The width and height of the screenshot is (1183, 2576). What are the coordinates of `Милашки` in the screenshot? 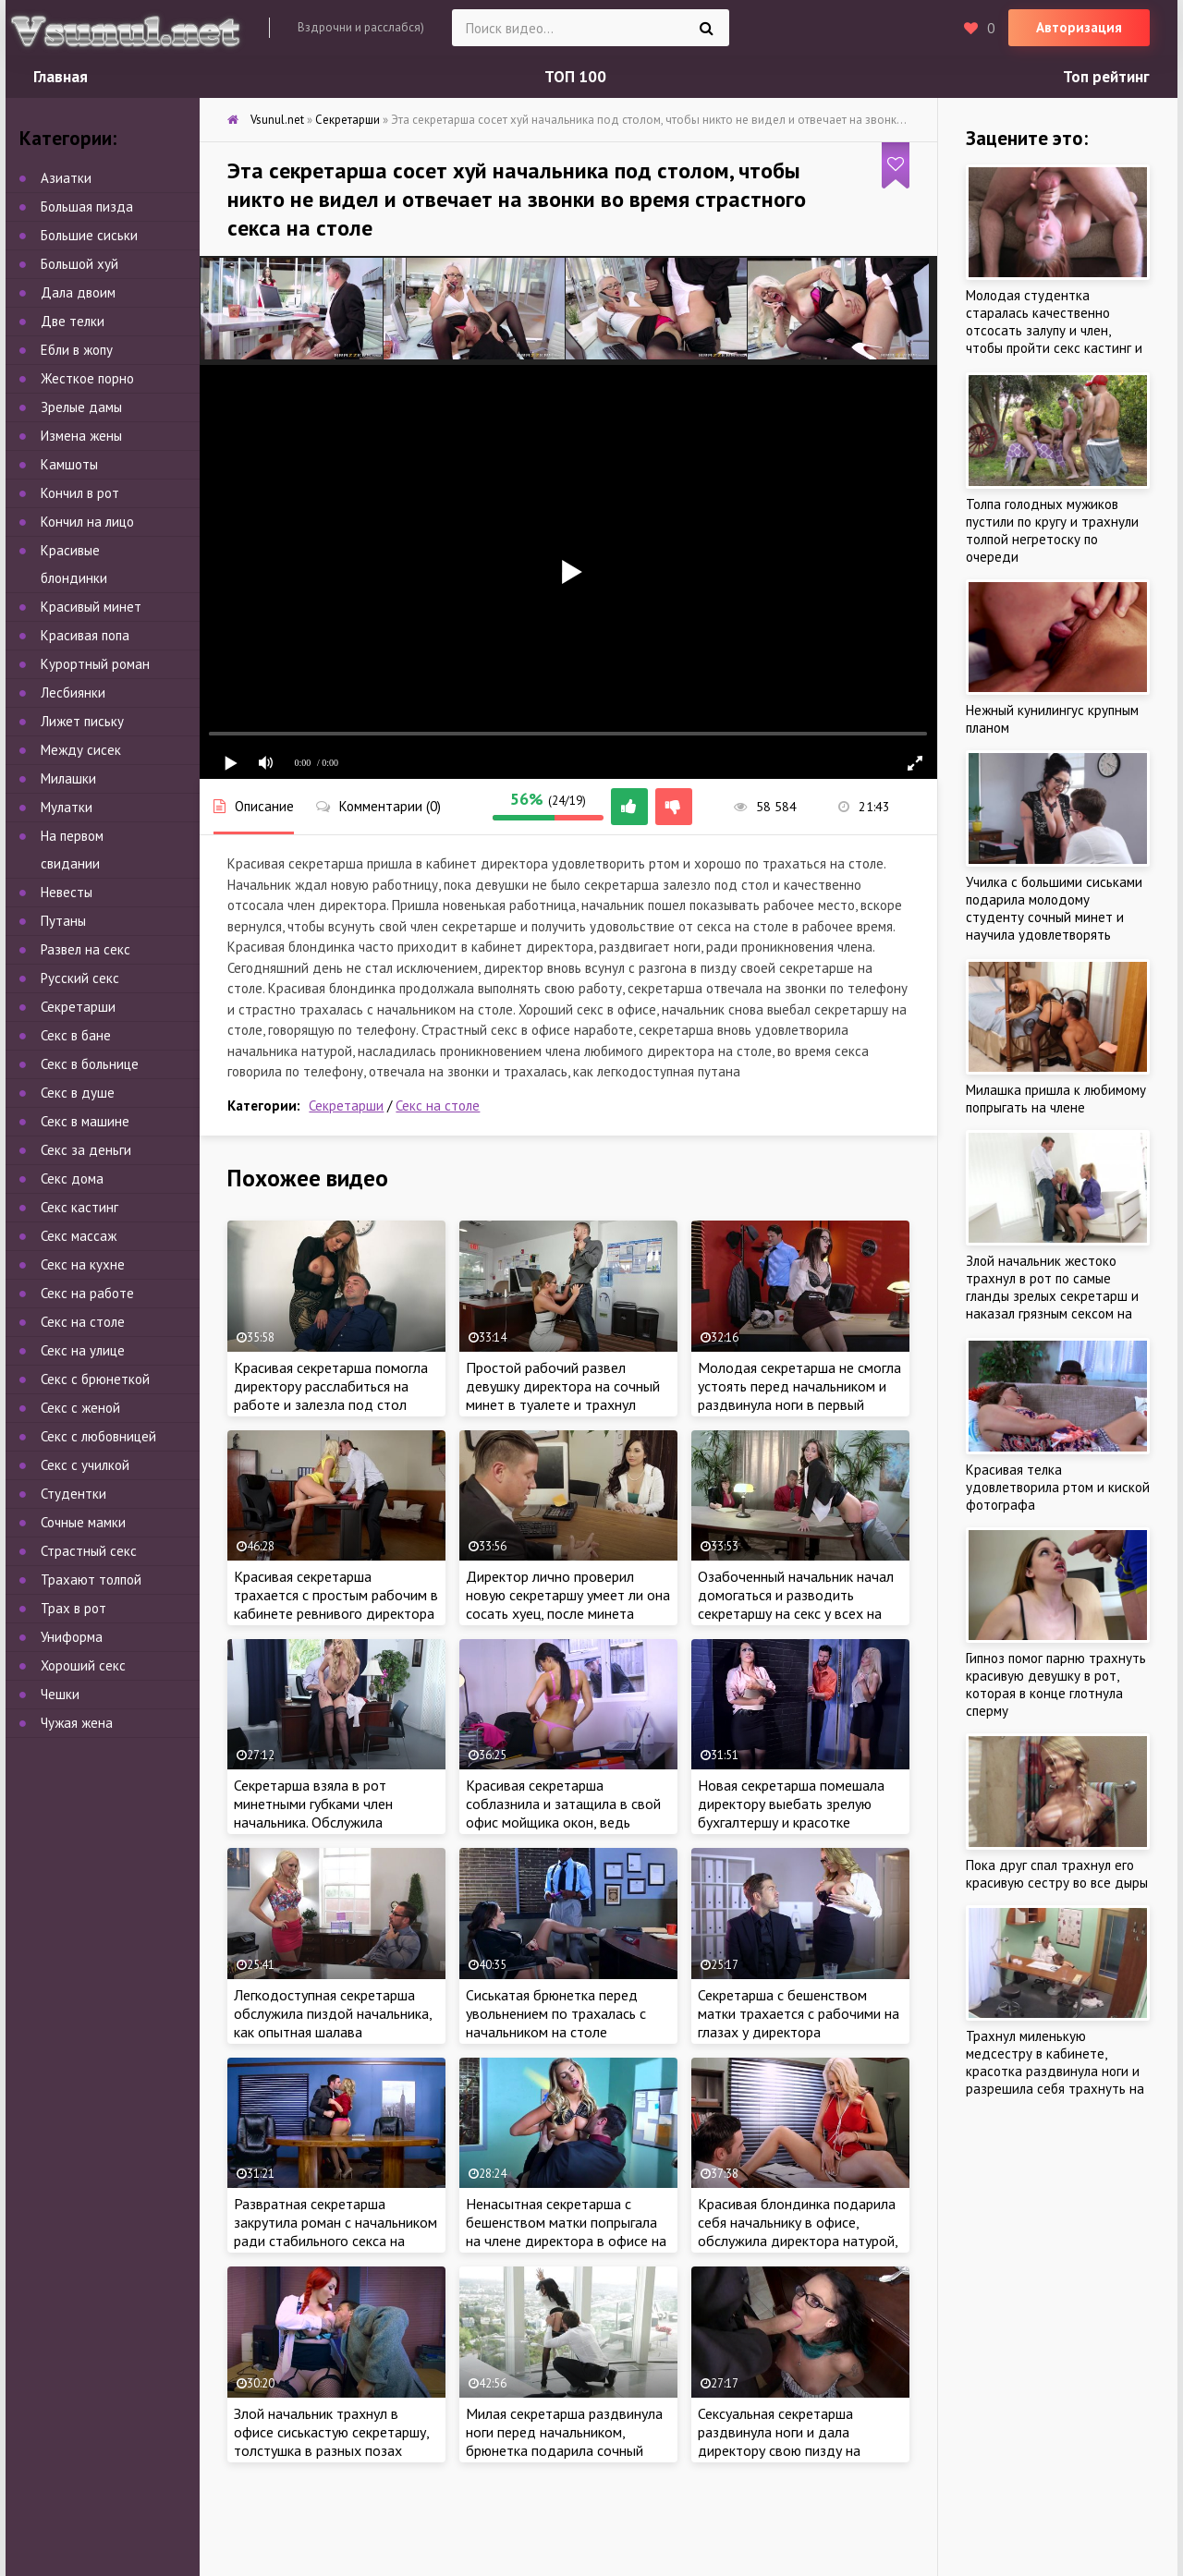 It's located at (68, 778).